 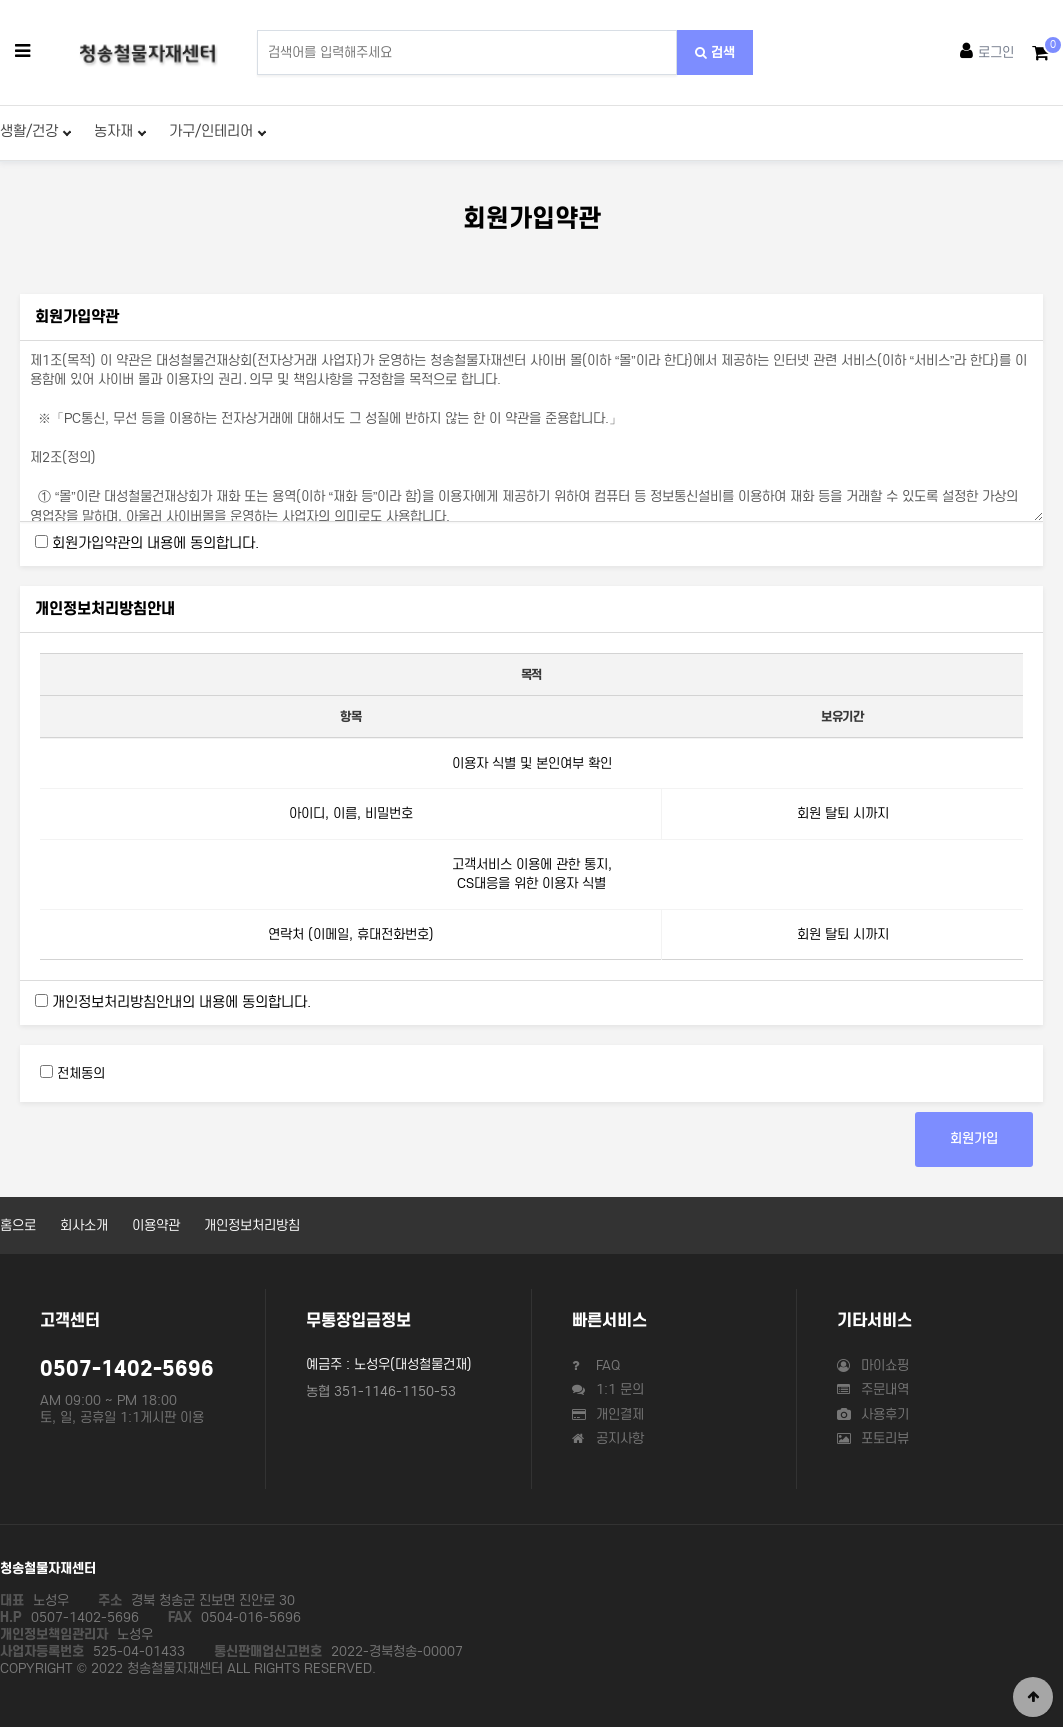 What do you see at coordinates (608, 1389) in the screenshot?
I see `1:1 문의` at bounding box center [608, 1389].